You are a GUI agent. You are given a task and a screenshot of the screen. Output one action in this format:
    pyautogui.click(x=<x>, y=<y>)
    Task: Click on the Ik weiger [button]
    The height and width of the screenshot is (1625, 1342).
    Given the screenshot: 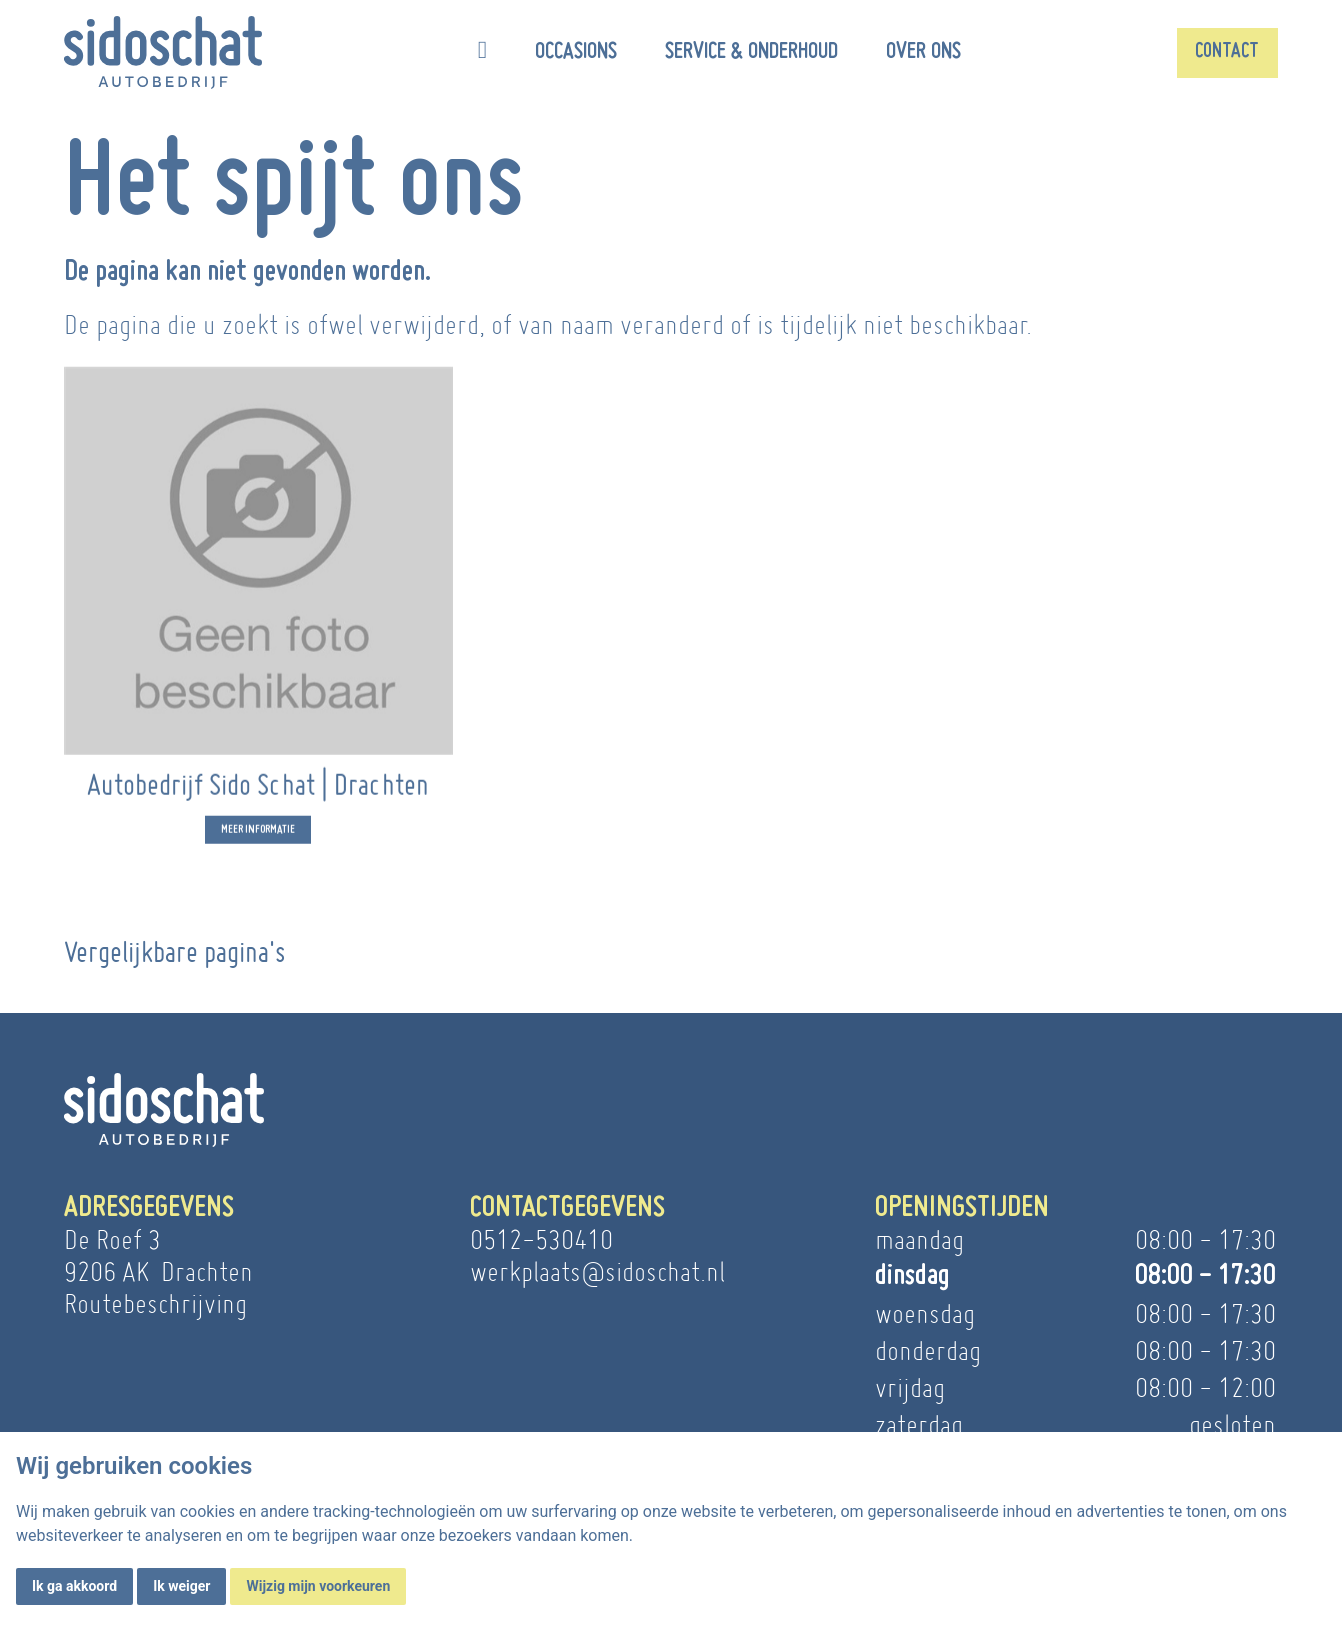 What is the action you would take?
    pyautogui.click(x=181, y=1586)
    